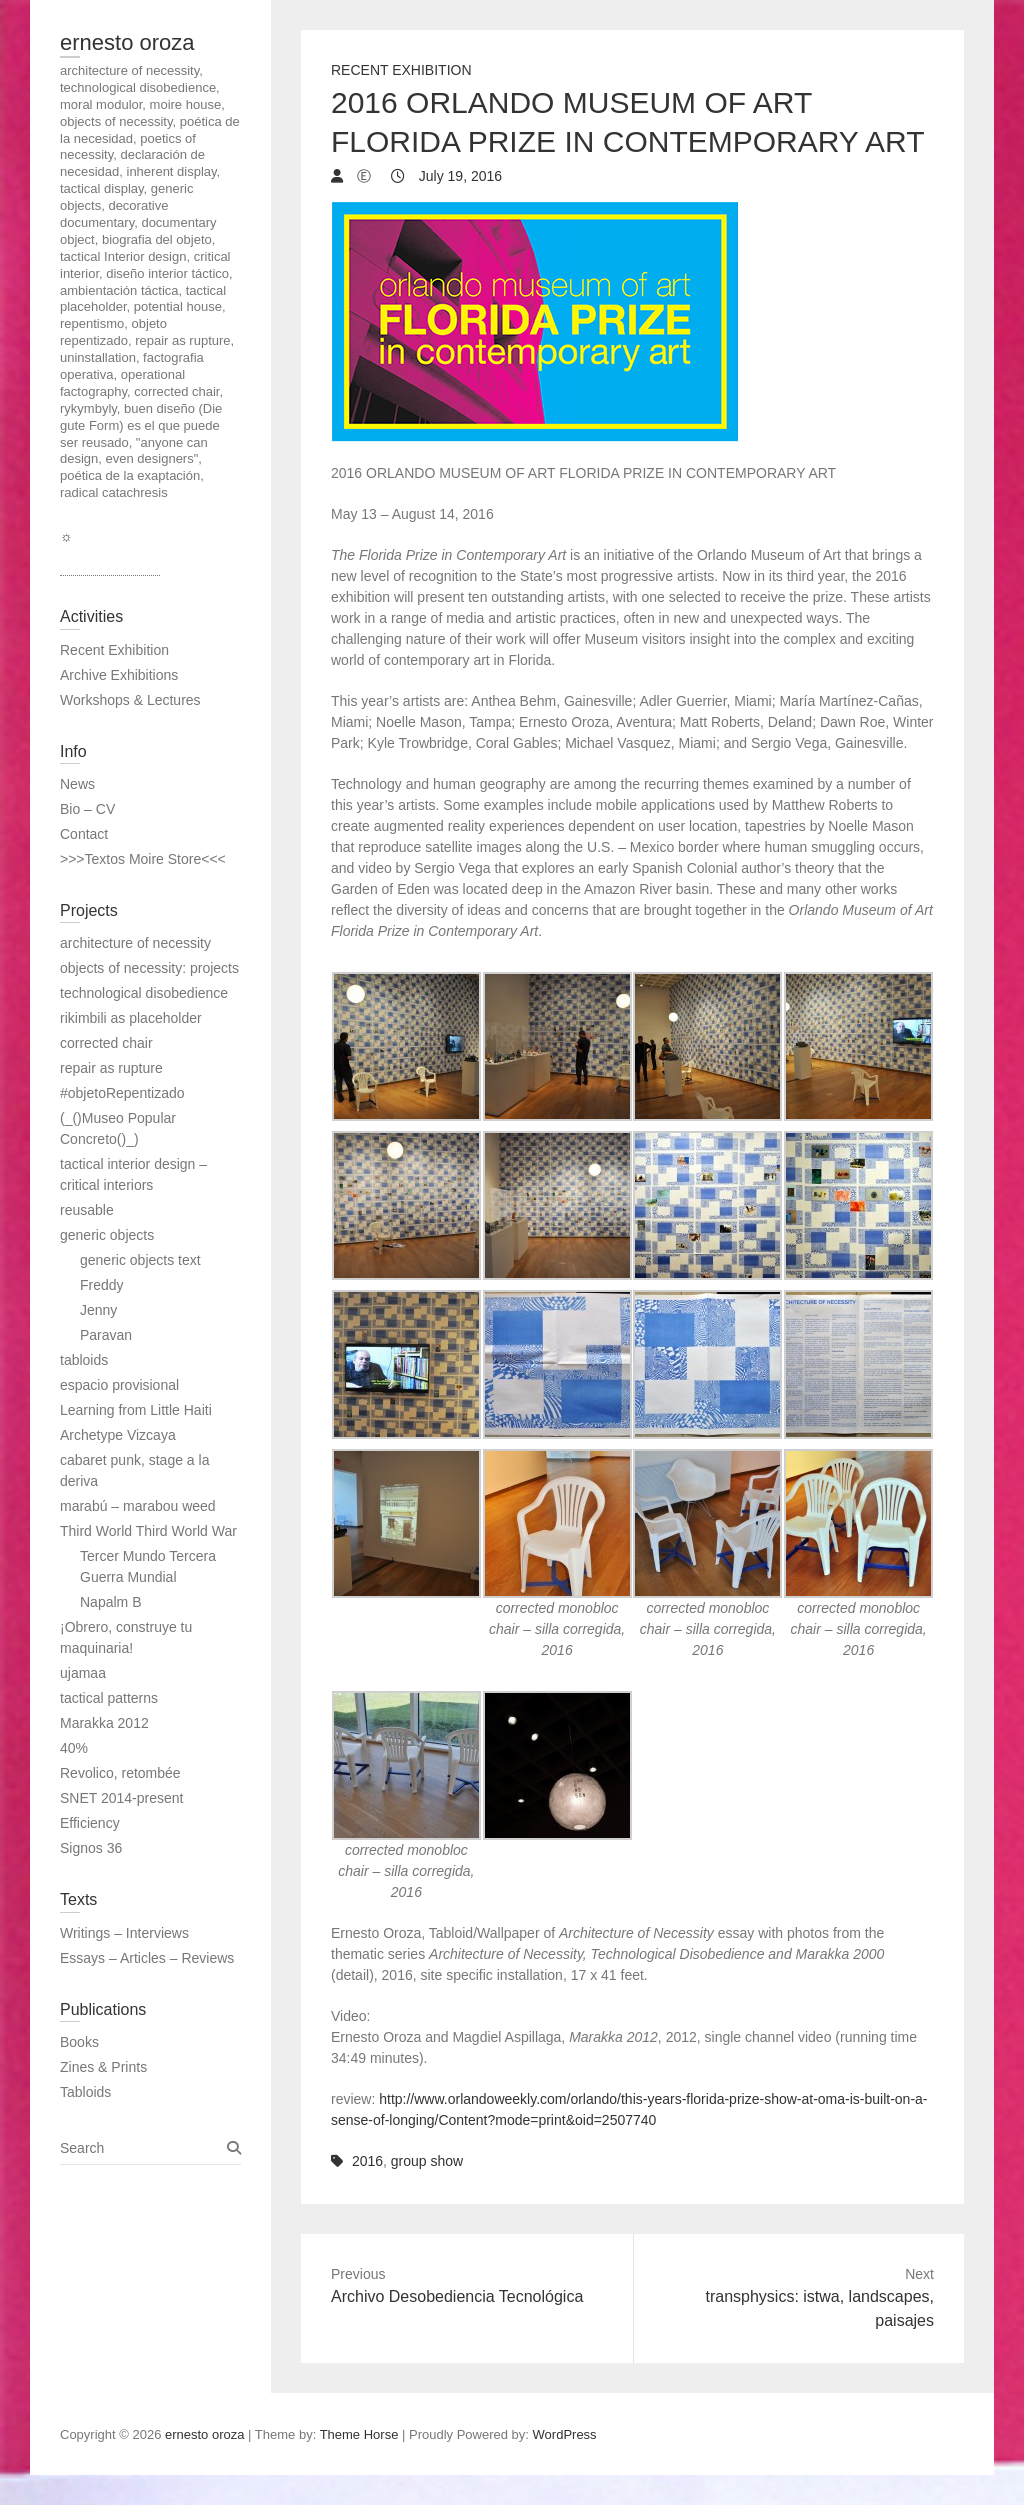 This screenshot has height=2505, width=1024. I want to click on ujamaa, so click(83, 1673).